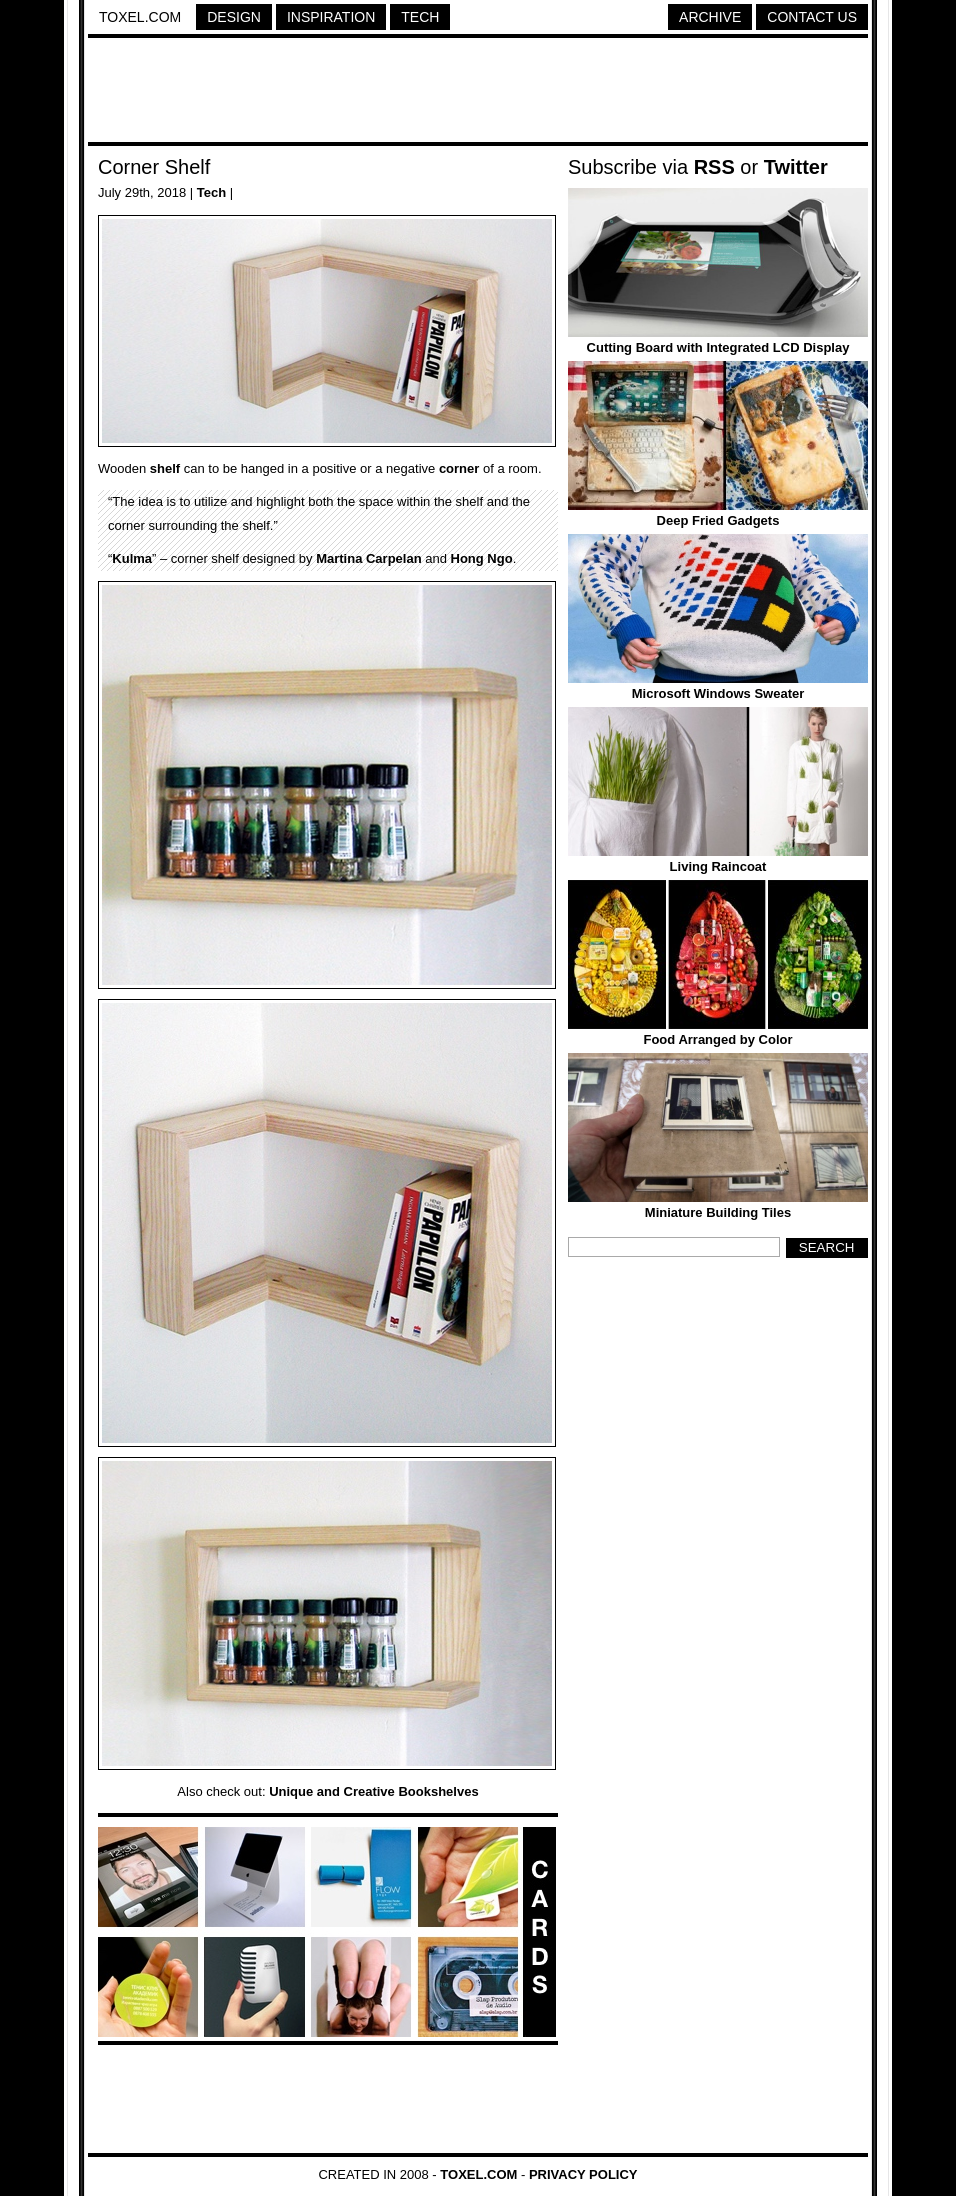 Image resolution: width=956 pixels, height=2196 pixels. What do you see at coordinates (717, 1039) in the screenshot?
I see `Food Arranged by Color` at bounding box center [717, 1039].